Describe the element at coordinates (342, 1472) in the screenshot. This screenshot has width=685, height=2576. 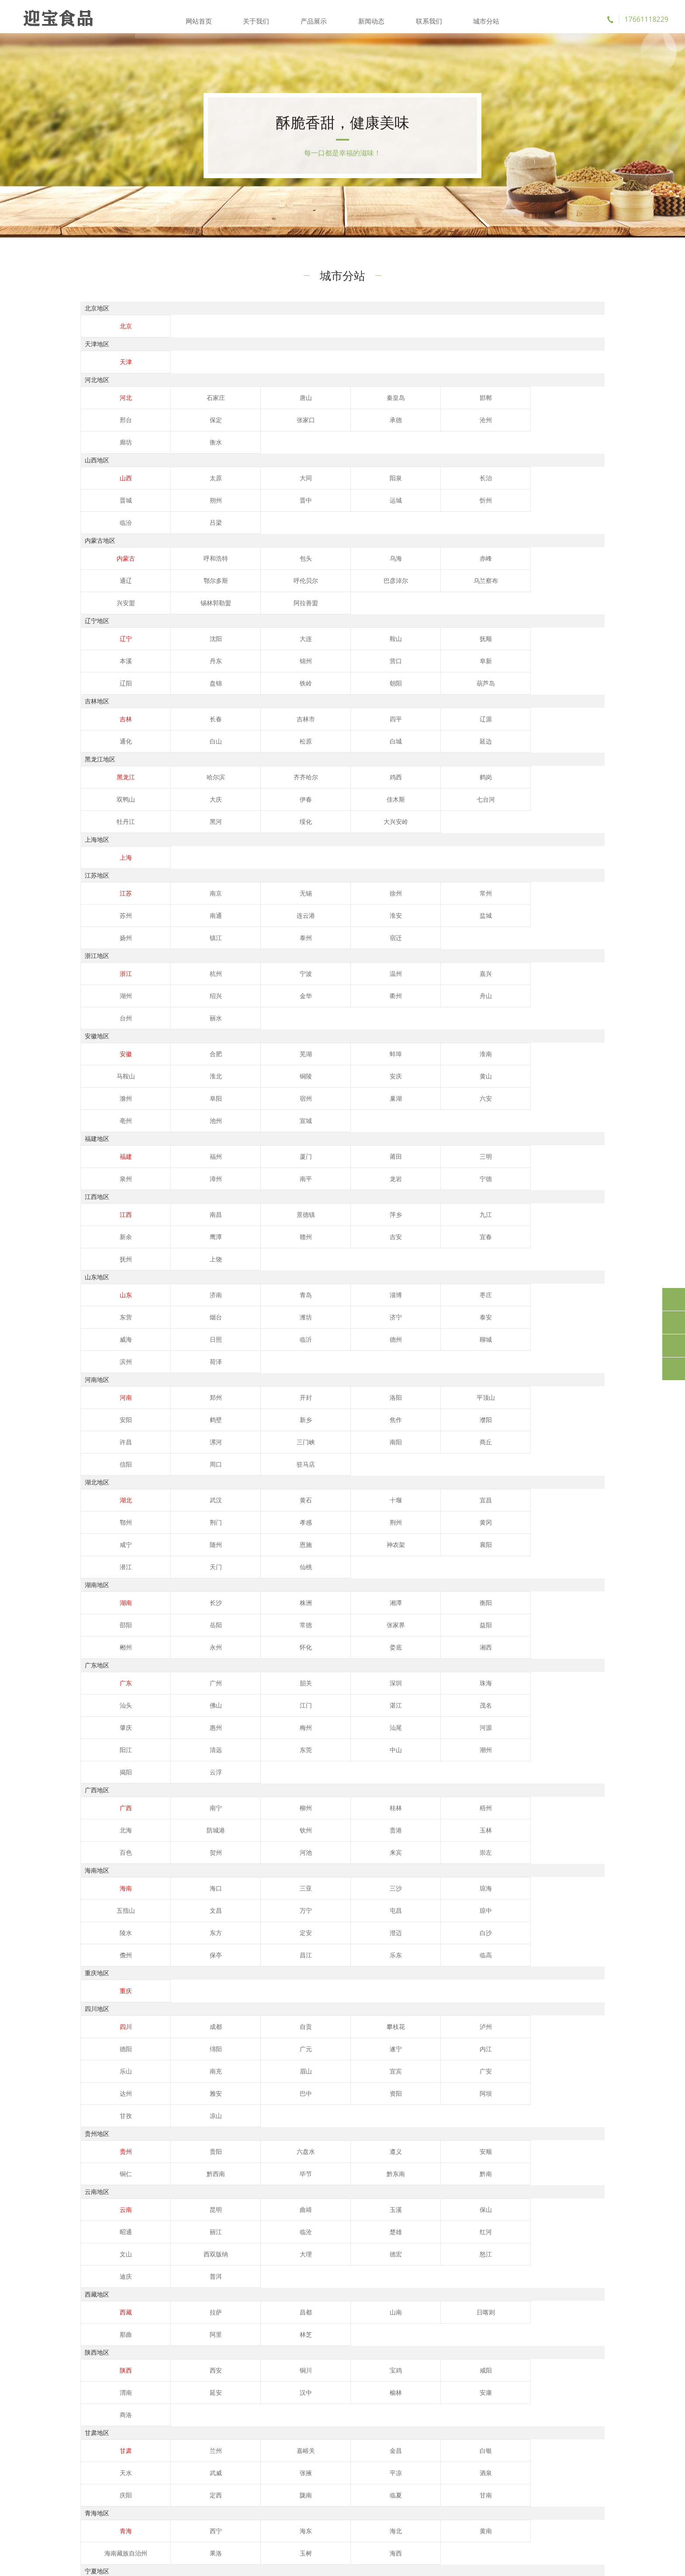
I see `肇庆` at that location.